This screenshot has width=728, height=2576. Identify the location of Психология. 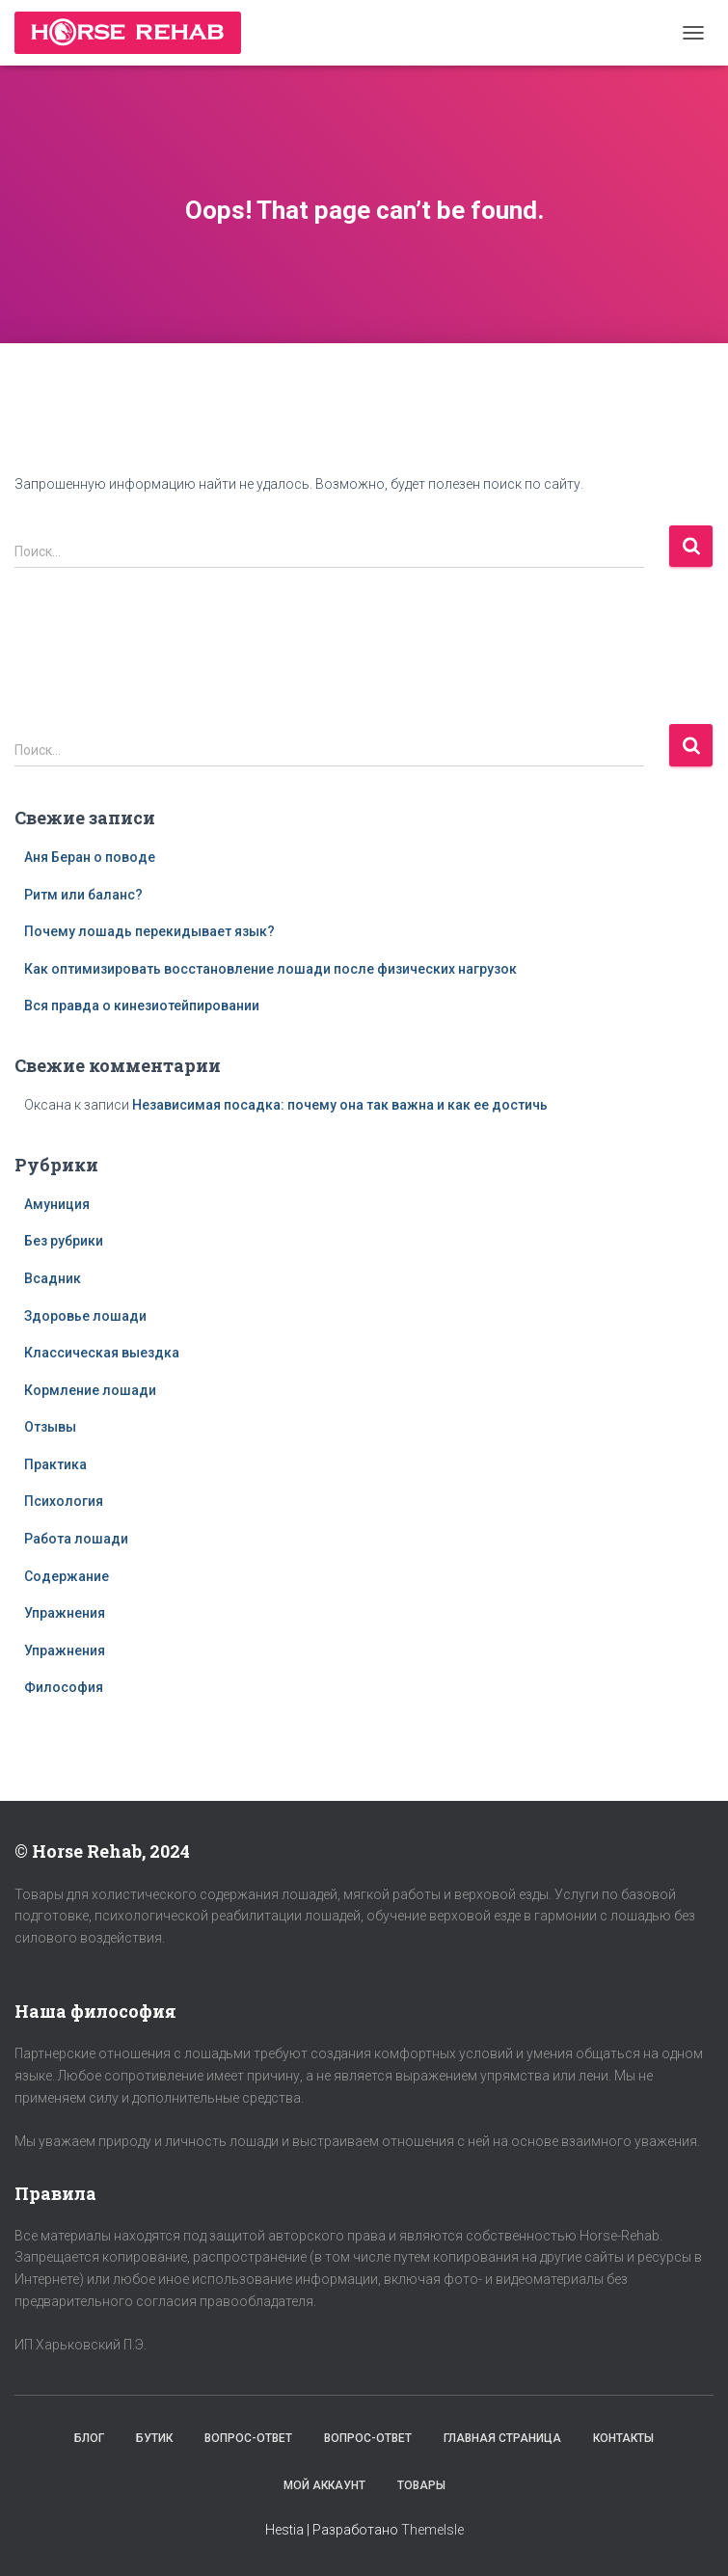
(63, 1501).